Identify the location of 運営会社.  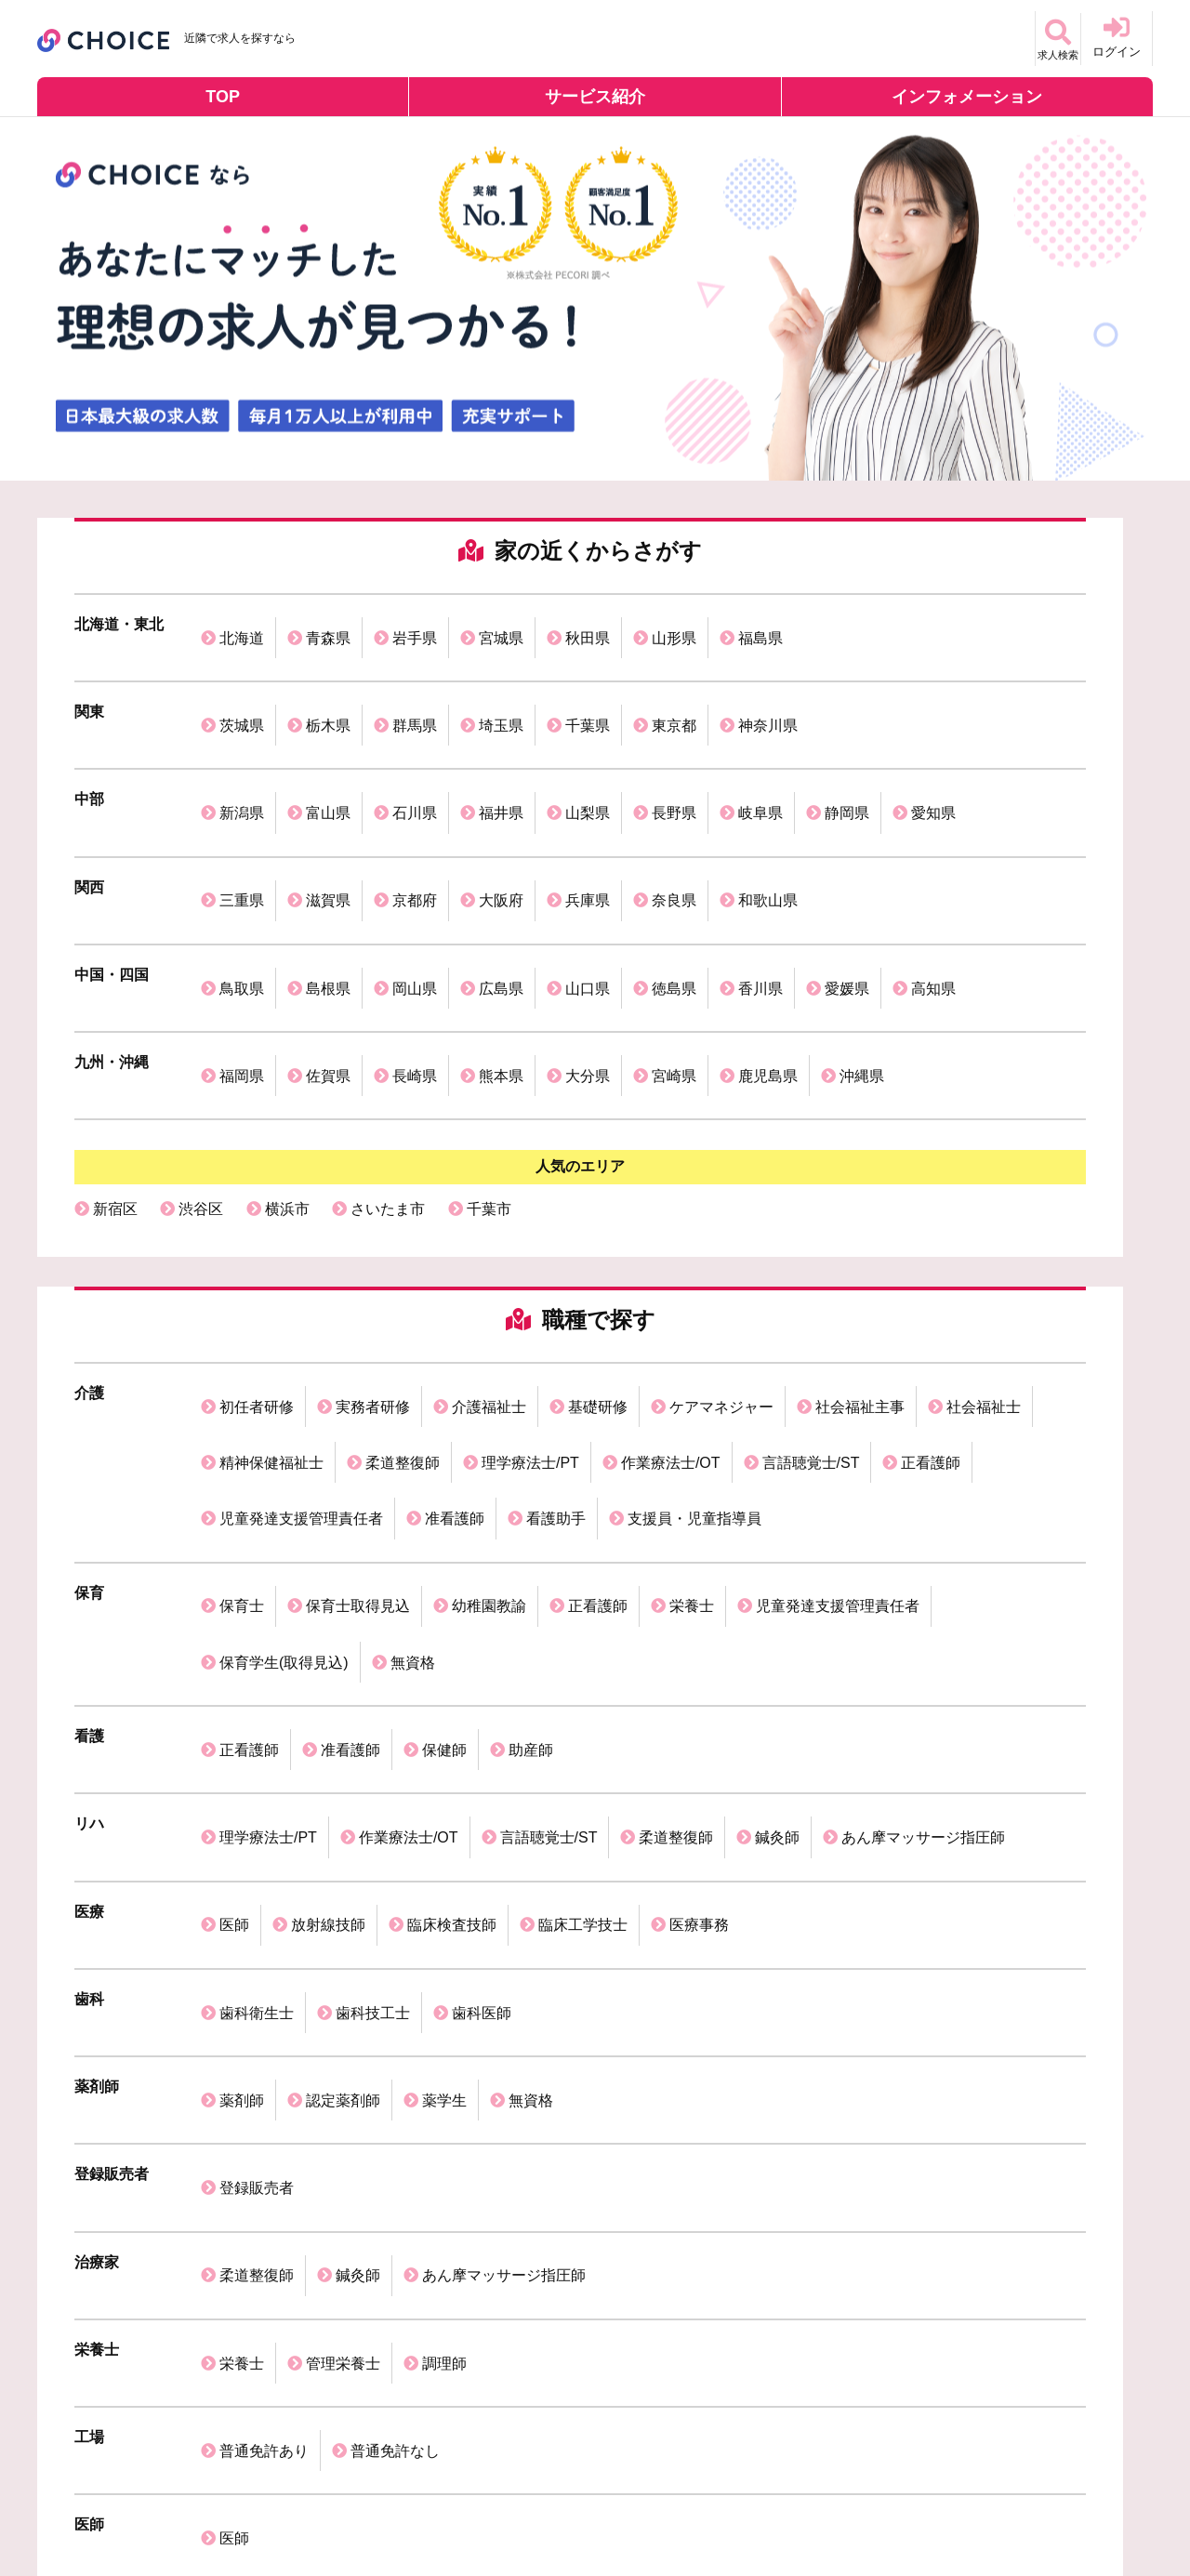
(72, 2507).